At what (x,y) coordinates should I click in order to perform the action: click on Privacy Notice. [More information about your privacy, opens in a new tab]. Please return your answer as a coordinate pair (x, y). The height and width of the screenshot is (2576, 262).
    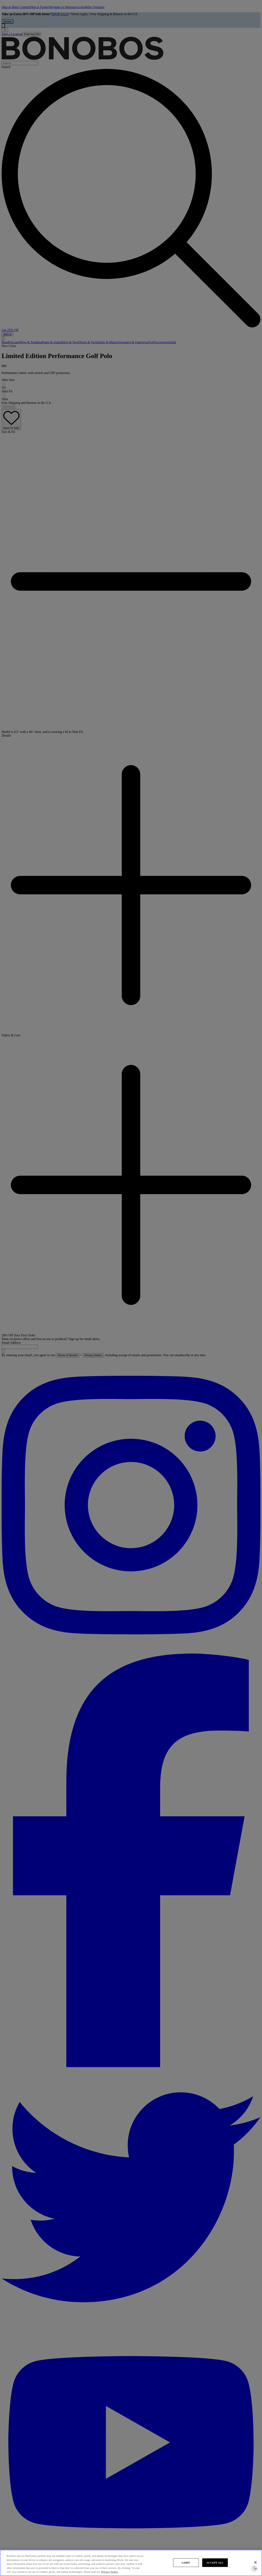
    Looking at the image, I should click on (109, 2571).